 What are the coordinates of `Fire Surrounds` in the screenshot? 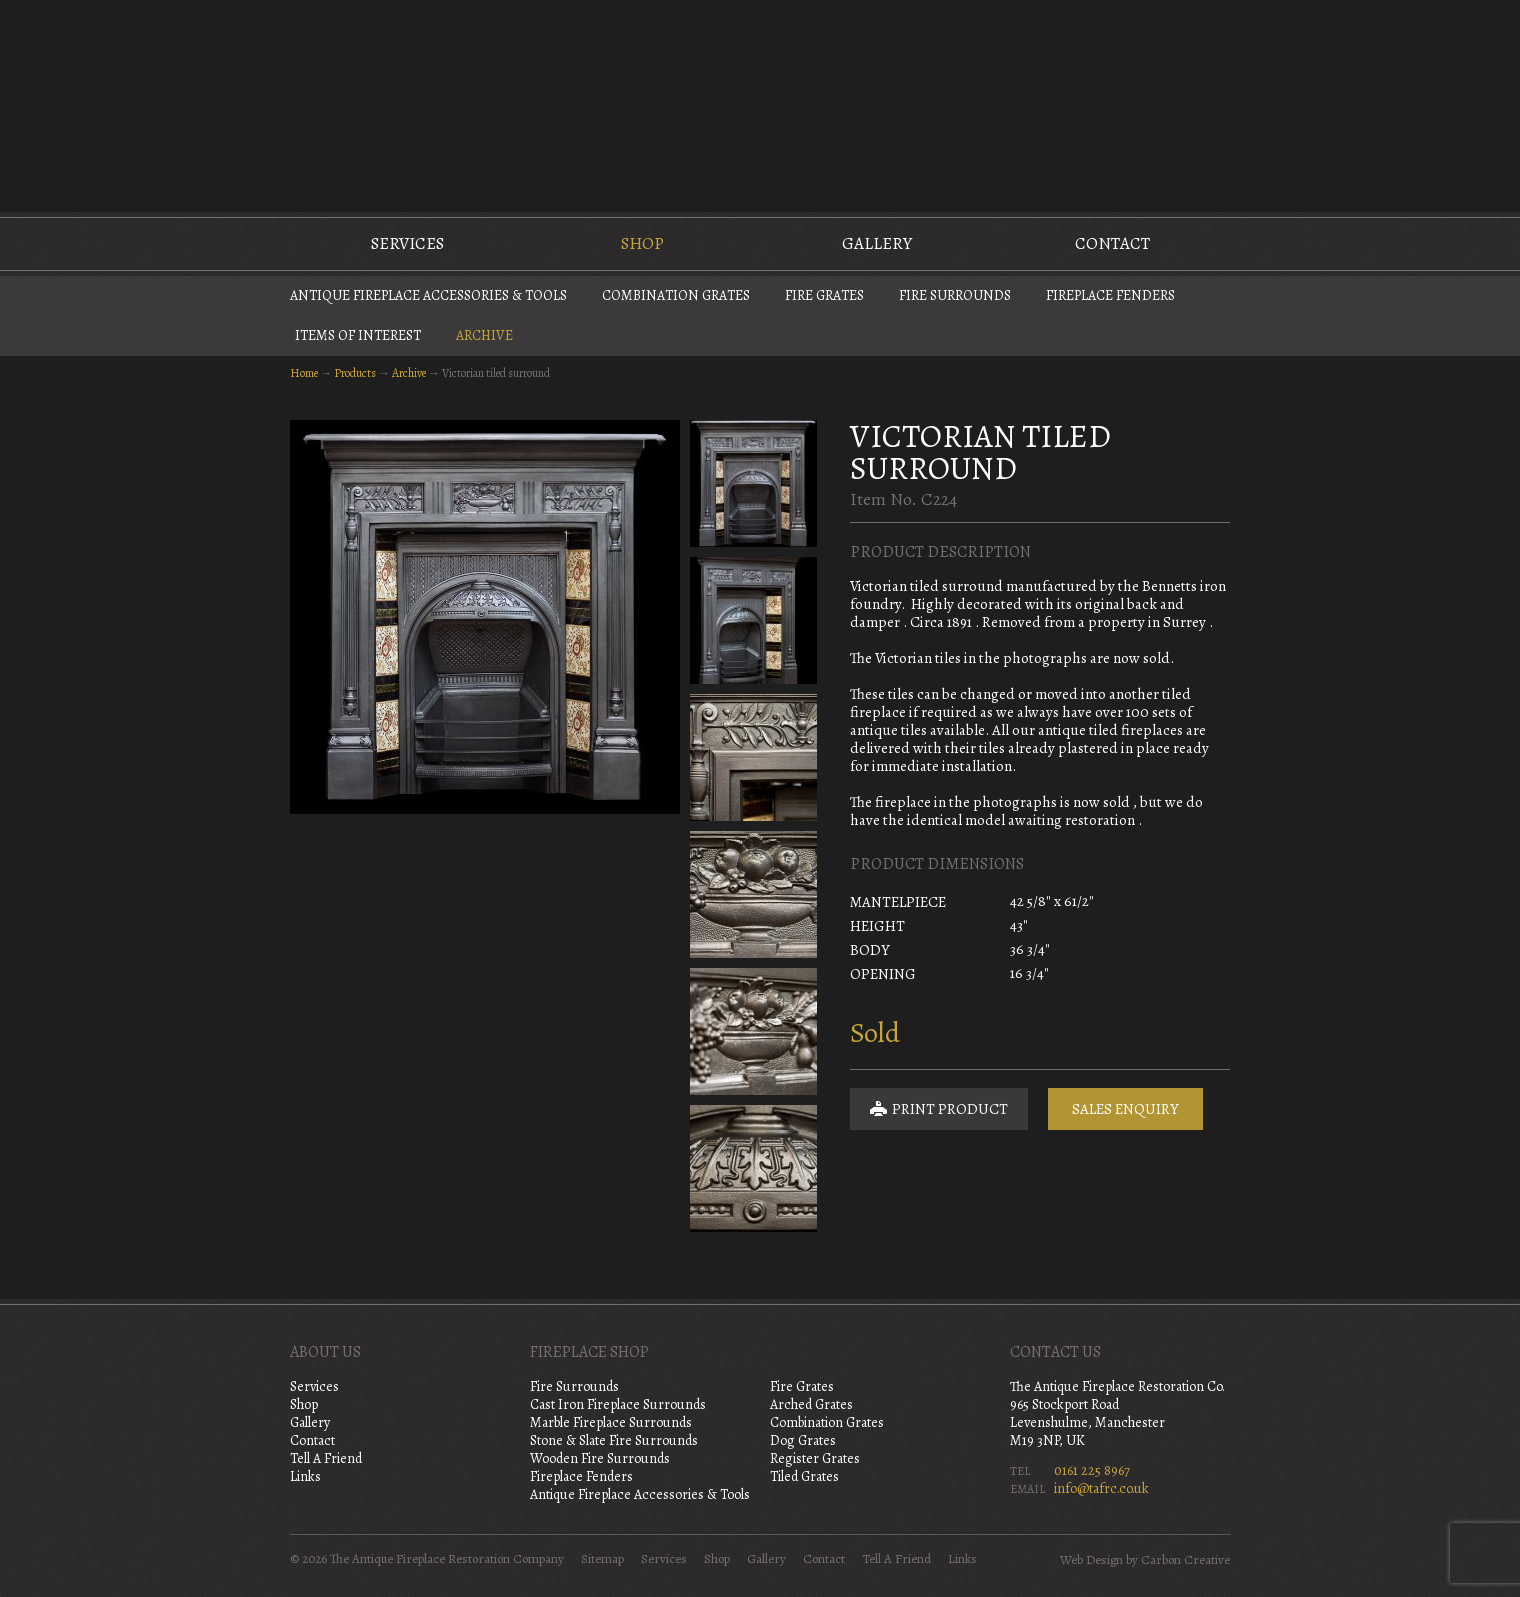 It's located at (955, 295).